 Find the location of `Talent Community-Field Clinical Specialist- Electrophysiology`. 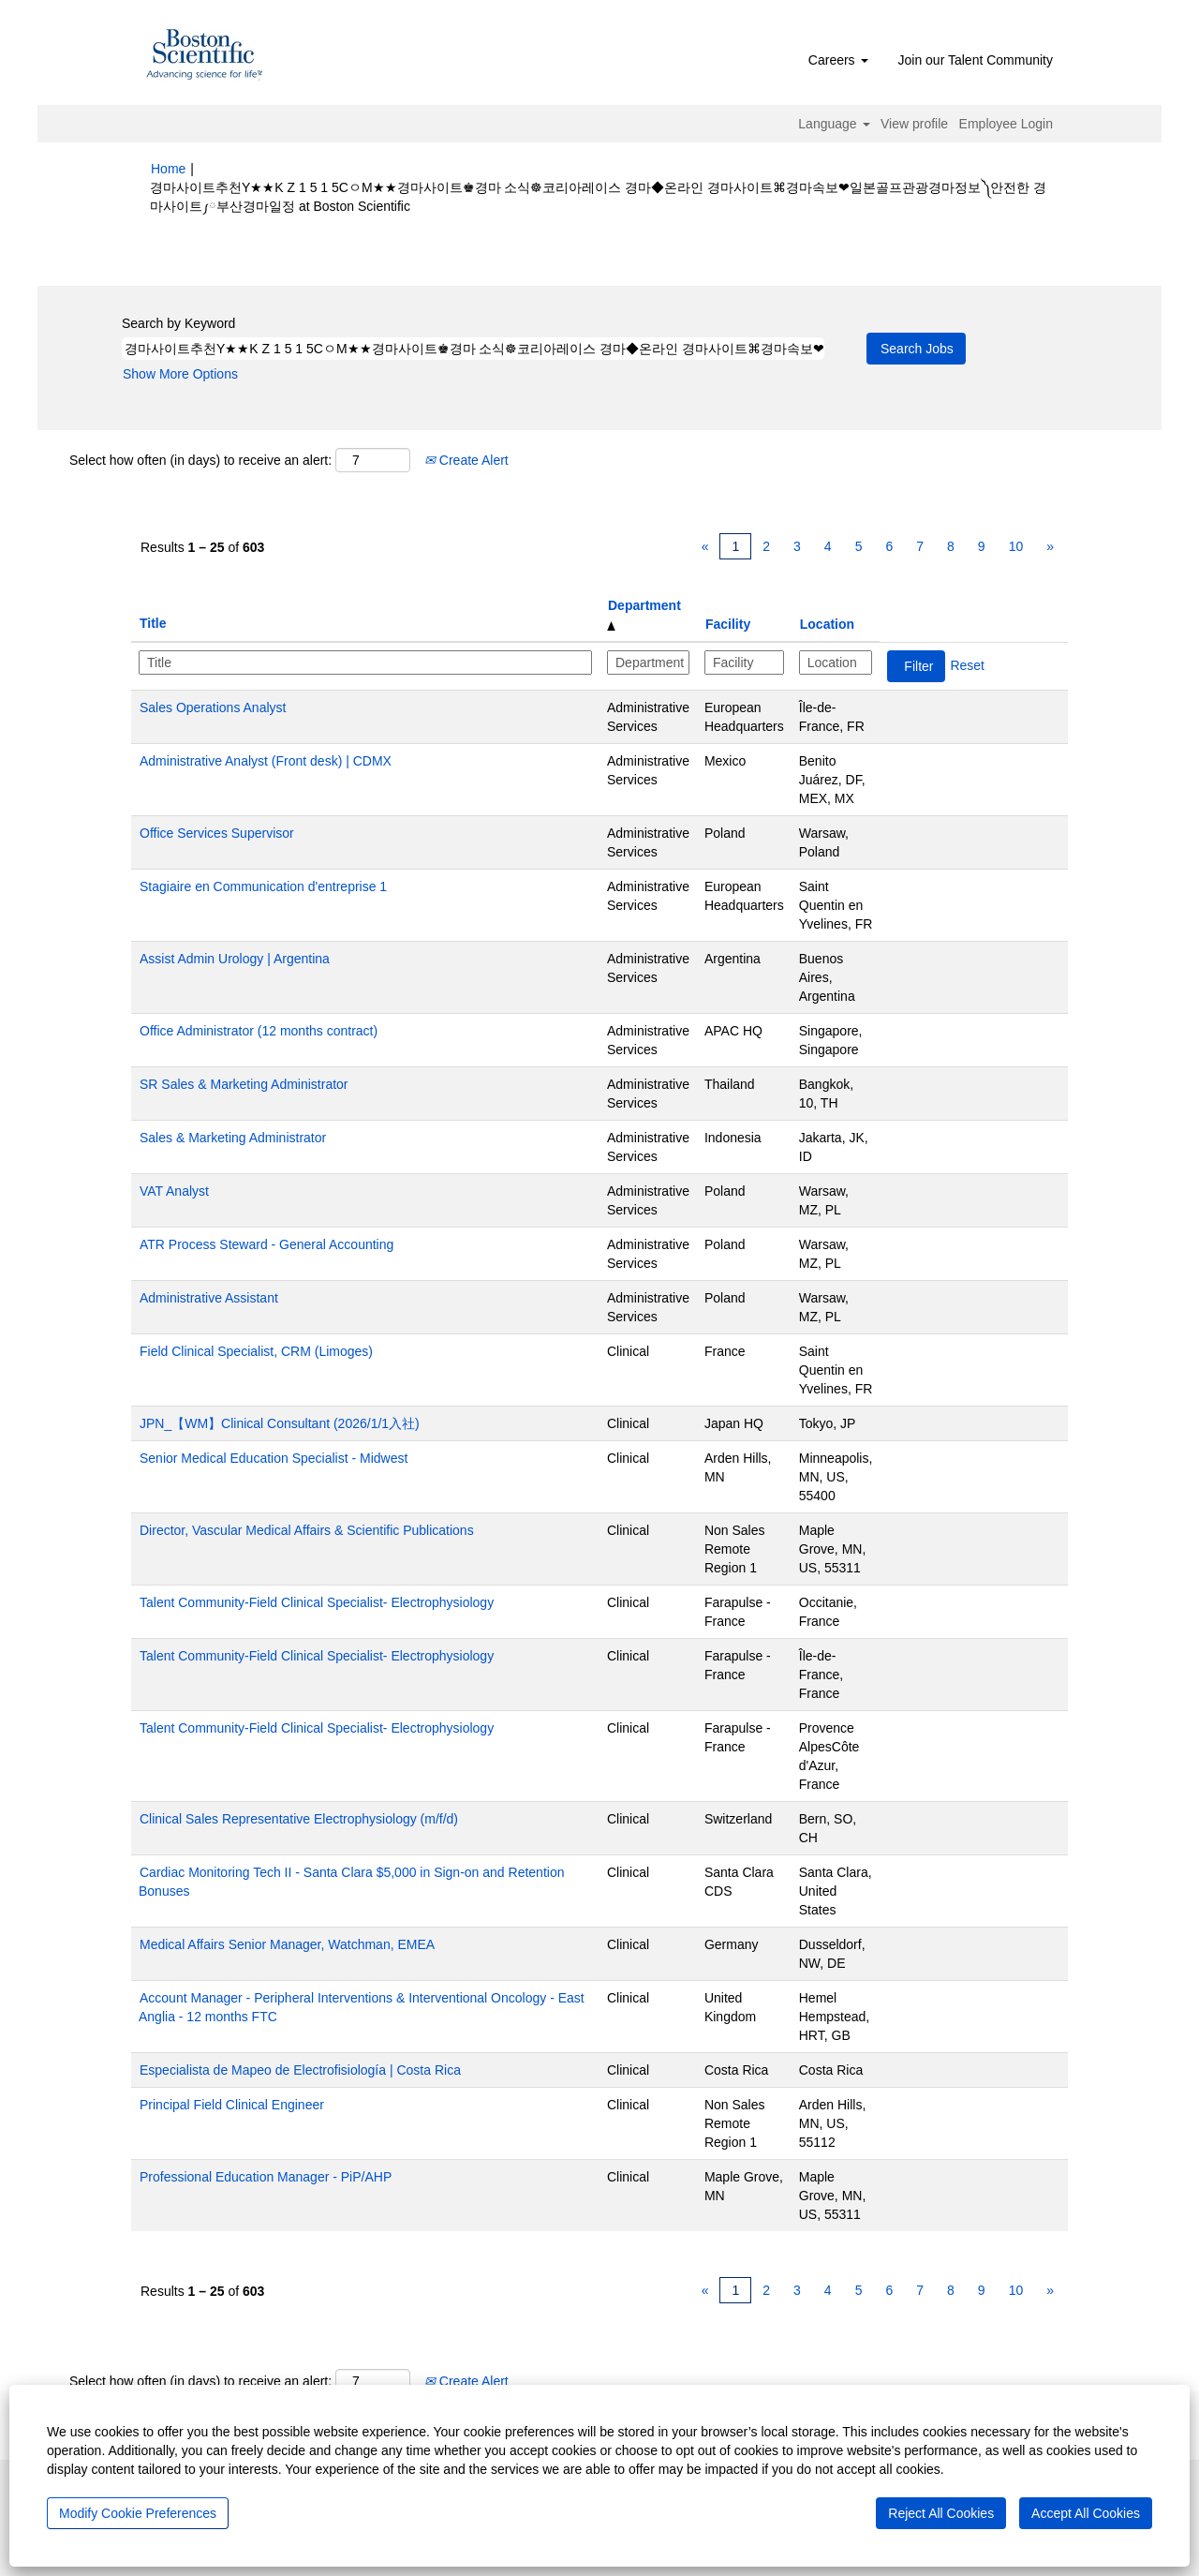

Talent Community-Field Clinical Specialist- Electrophysiology is located at coordinates (317, 1602).